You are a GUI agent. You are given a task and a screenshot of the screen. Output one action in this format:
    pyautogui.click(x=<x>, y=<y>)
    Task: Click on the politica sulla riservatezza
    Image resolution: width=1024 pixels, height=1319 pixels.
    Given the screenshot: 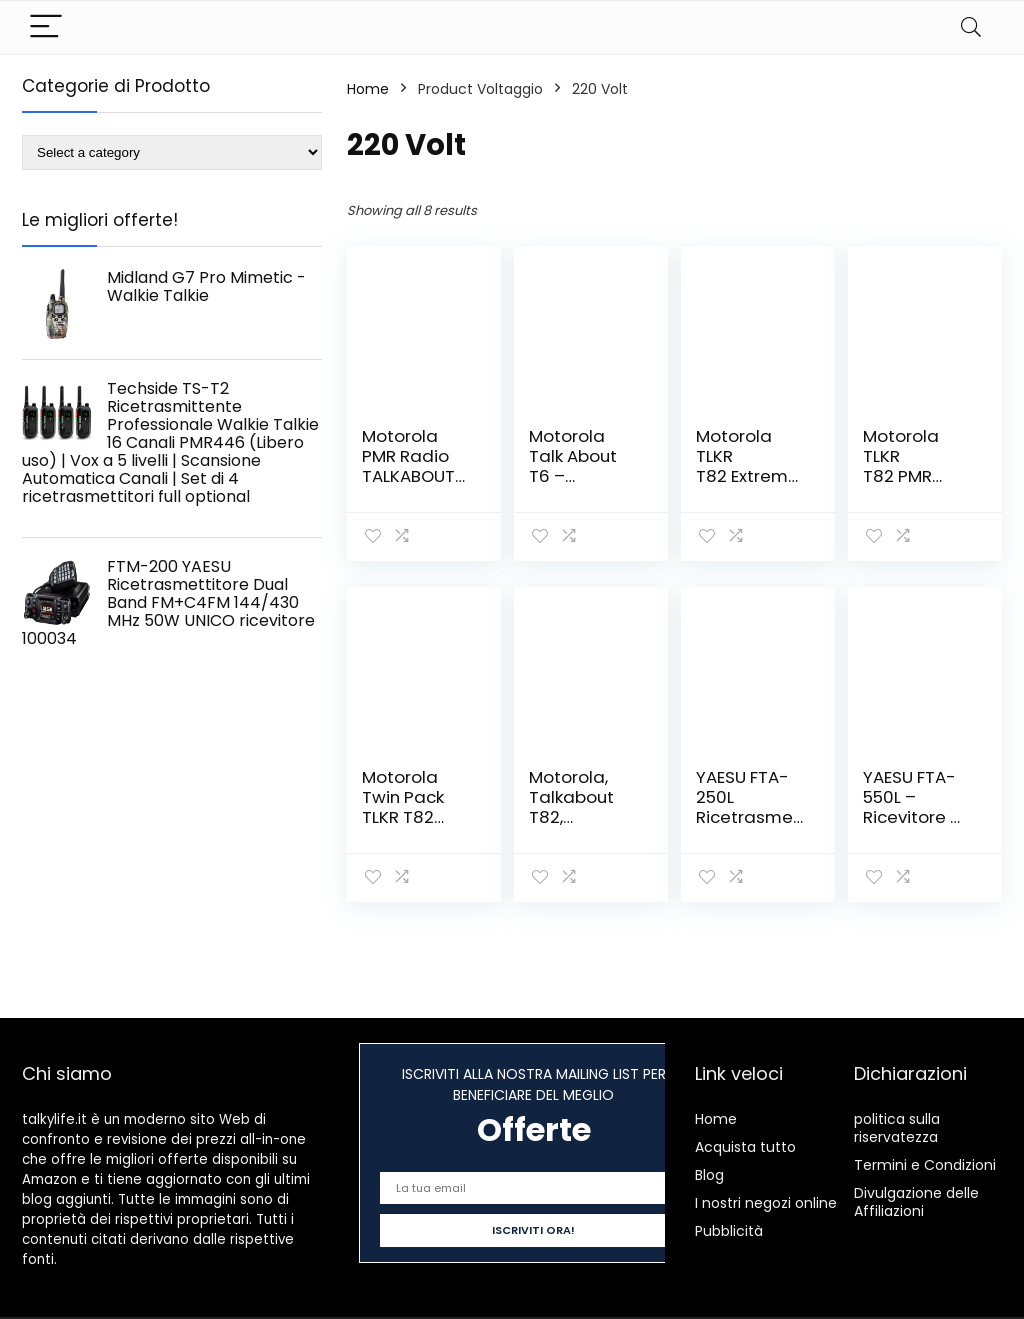 What is the action you would take?
    pyautogui.click(x=897, y=1128)
    